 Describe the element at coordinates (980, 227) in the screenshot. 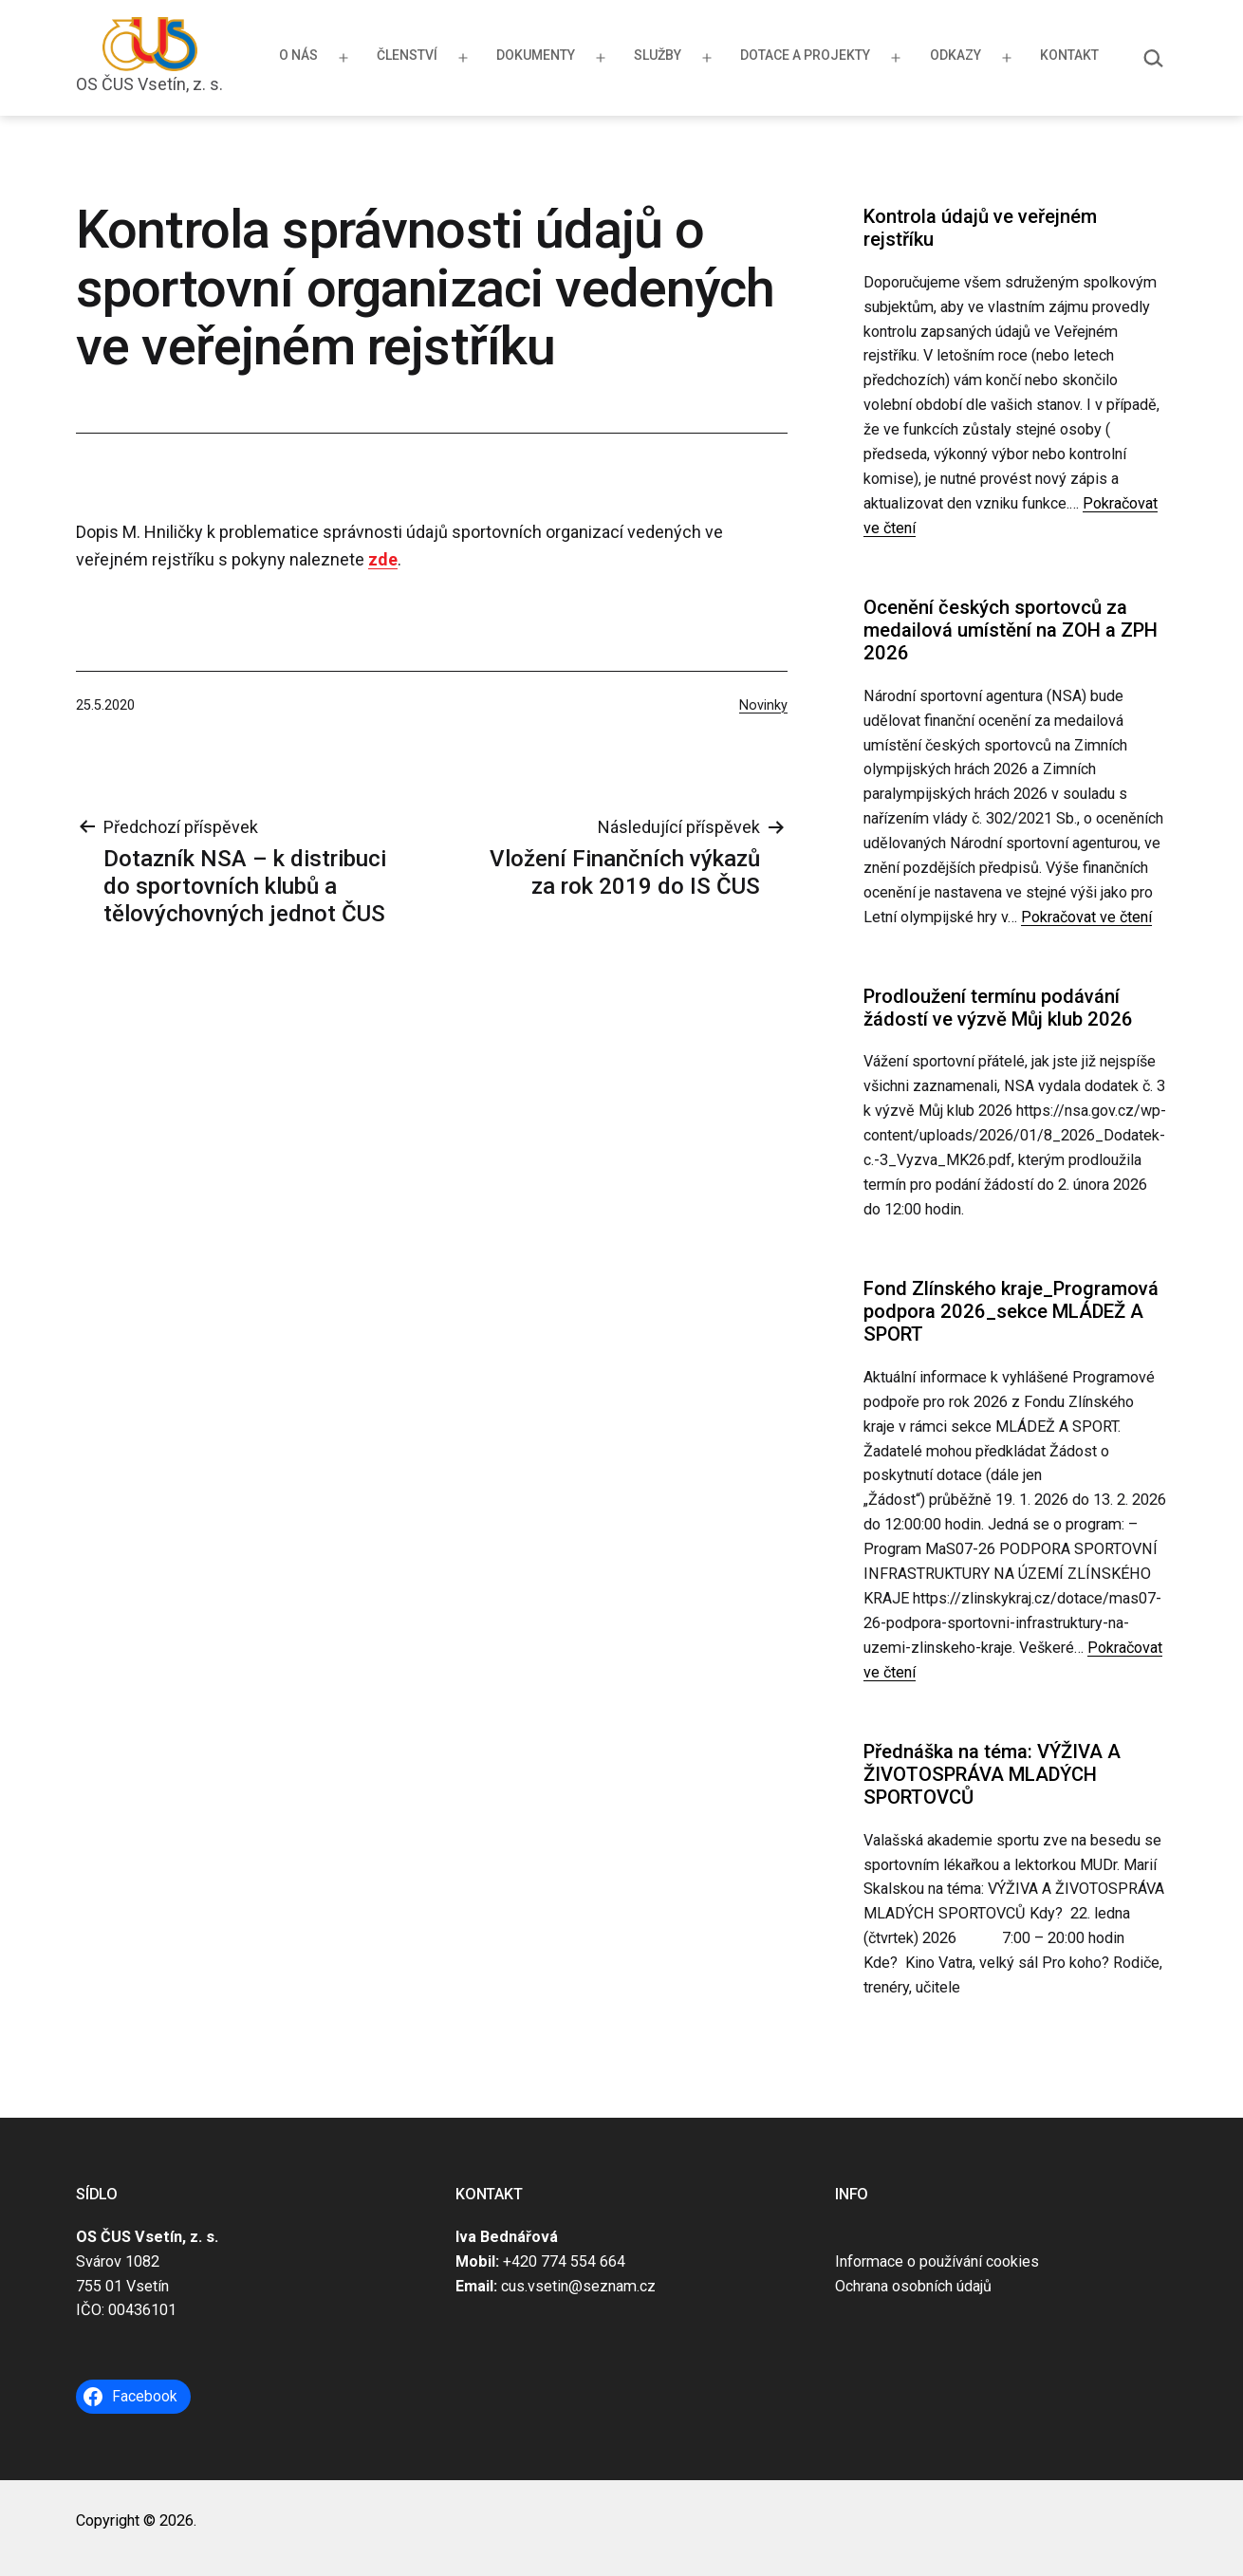

I see `Kontrola údajů ve veřejném rejstříku` at that location.